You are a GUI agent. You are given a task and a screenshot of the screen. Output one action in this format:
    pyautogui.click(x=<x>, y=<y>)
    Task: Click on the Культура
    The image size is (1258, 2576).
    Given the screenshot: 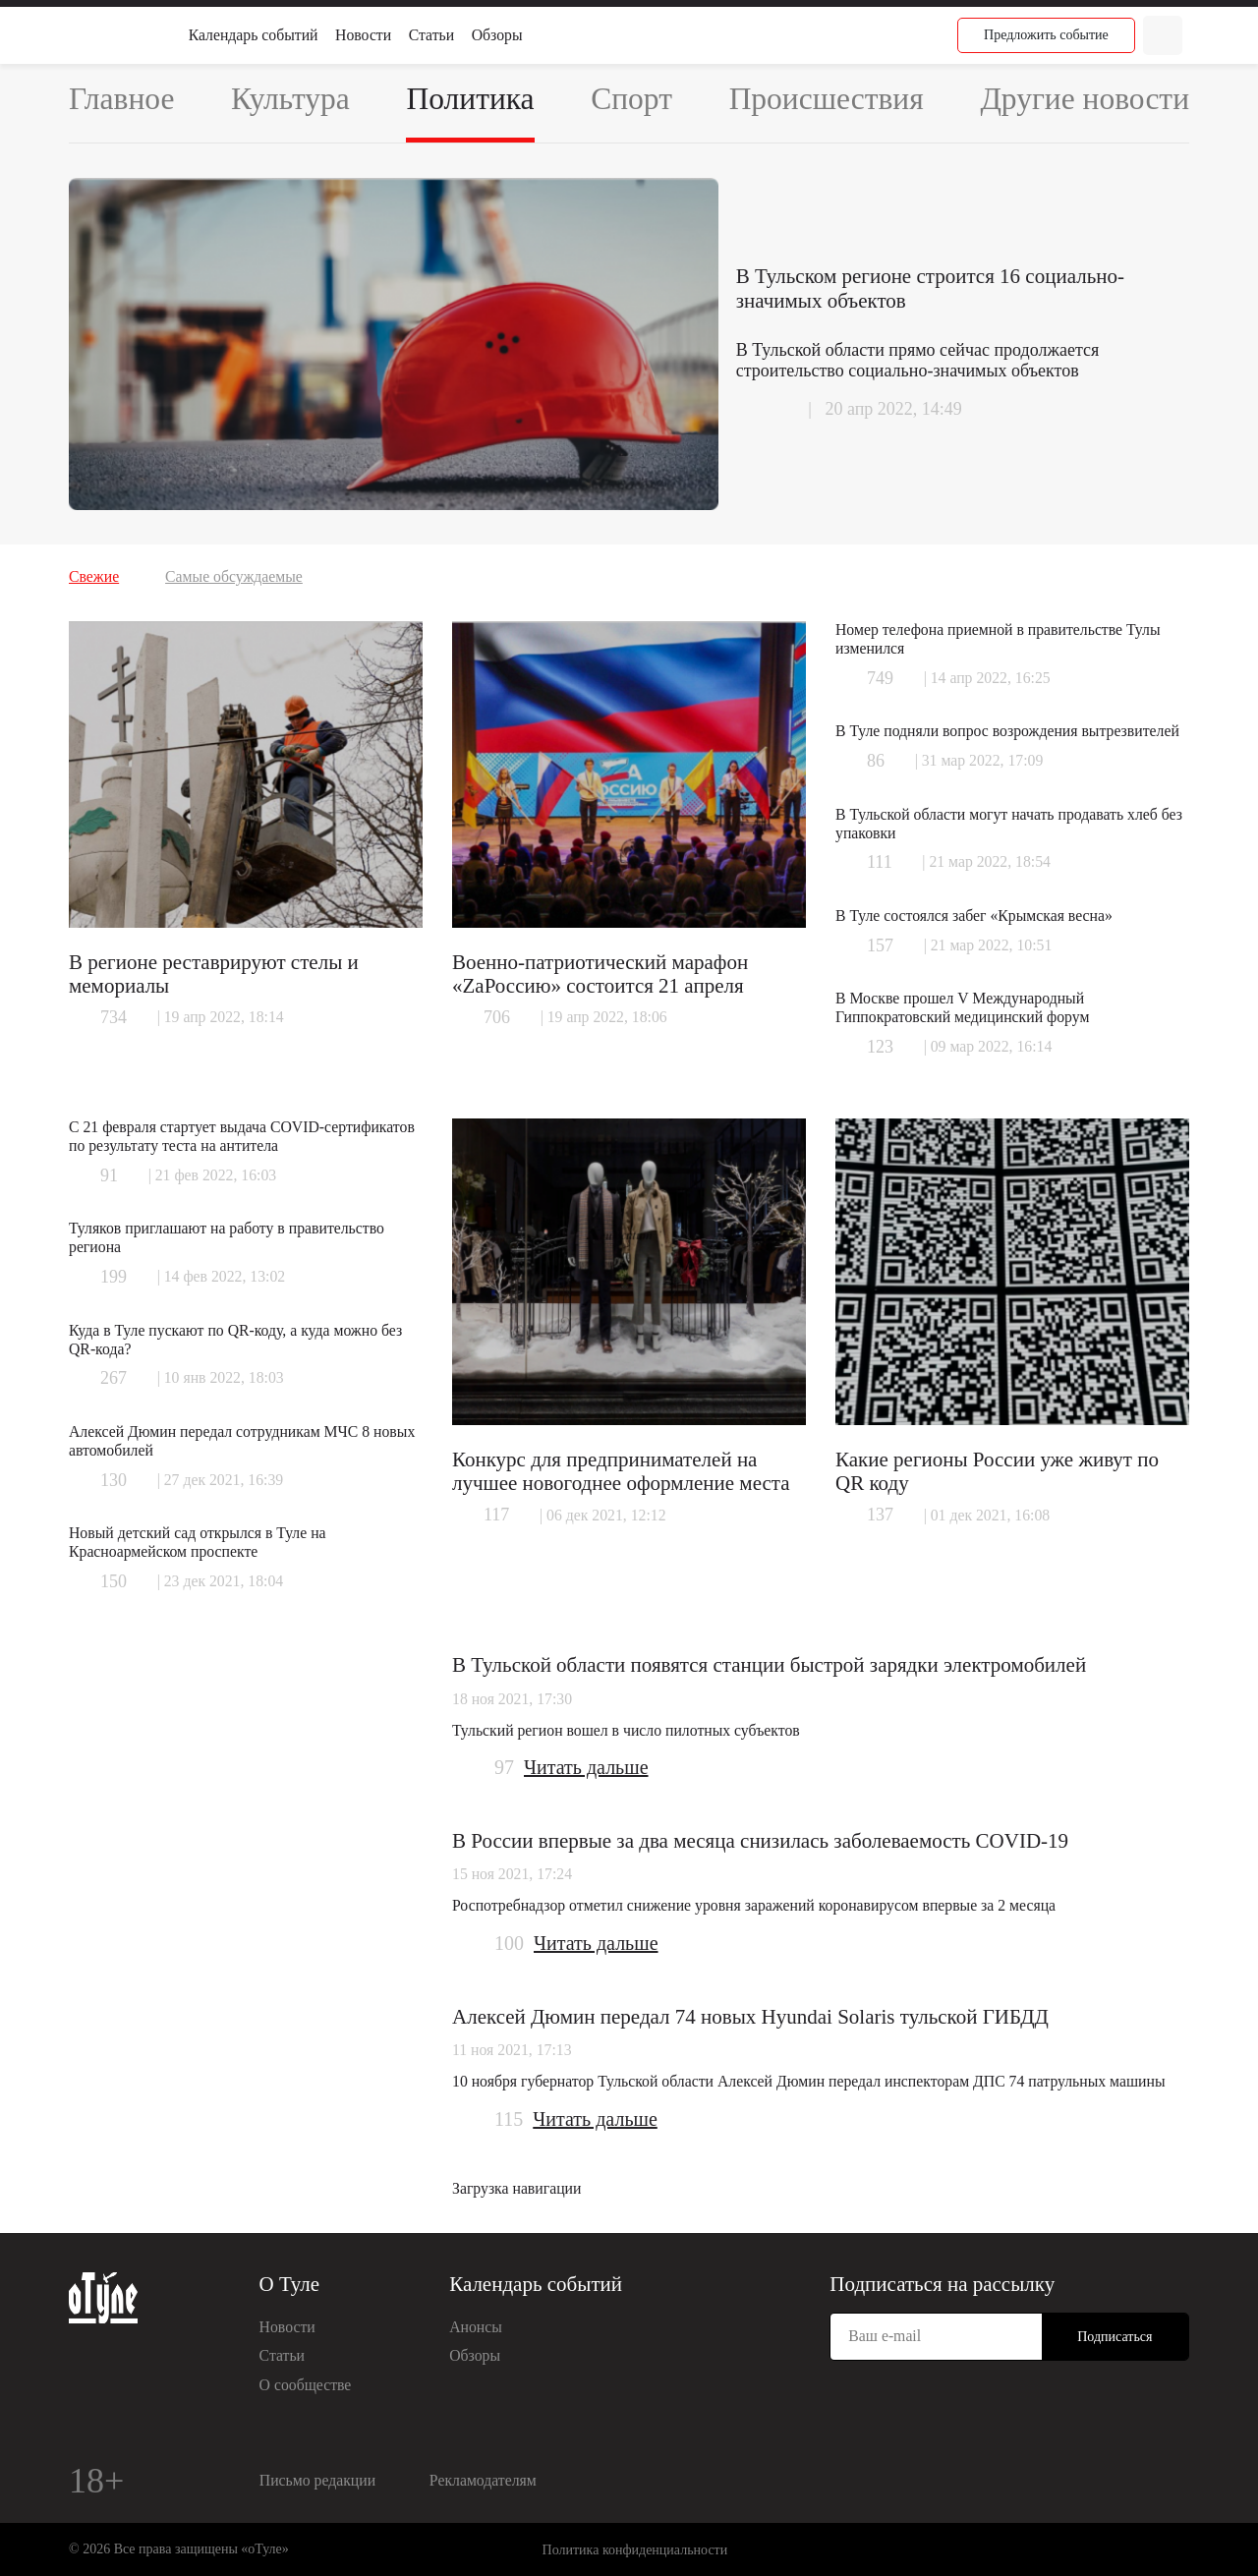 What is the action you would take?
    pyautogui.click(x=290, y=99)
    